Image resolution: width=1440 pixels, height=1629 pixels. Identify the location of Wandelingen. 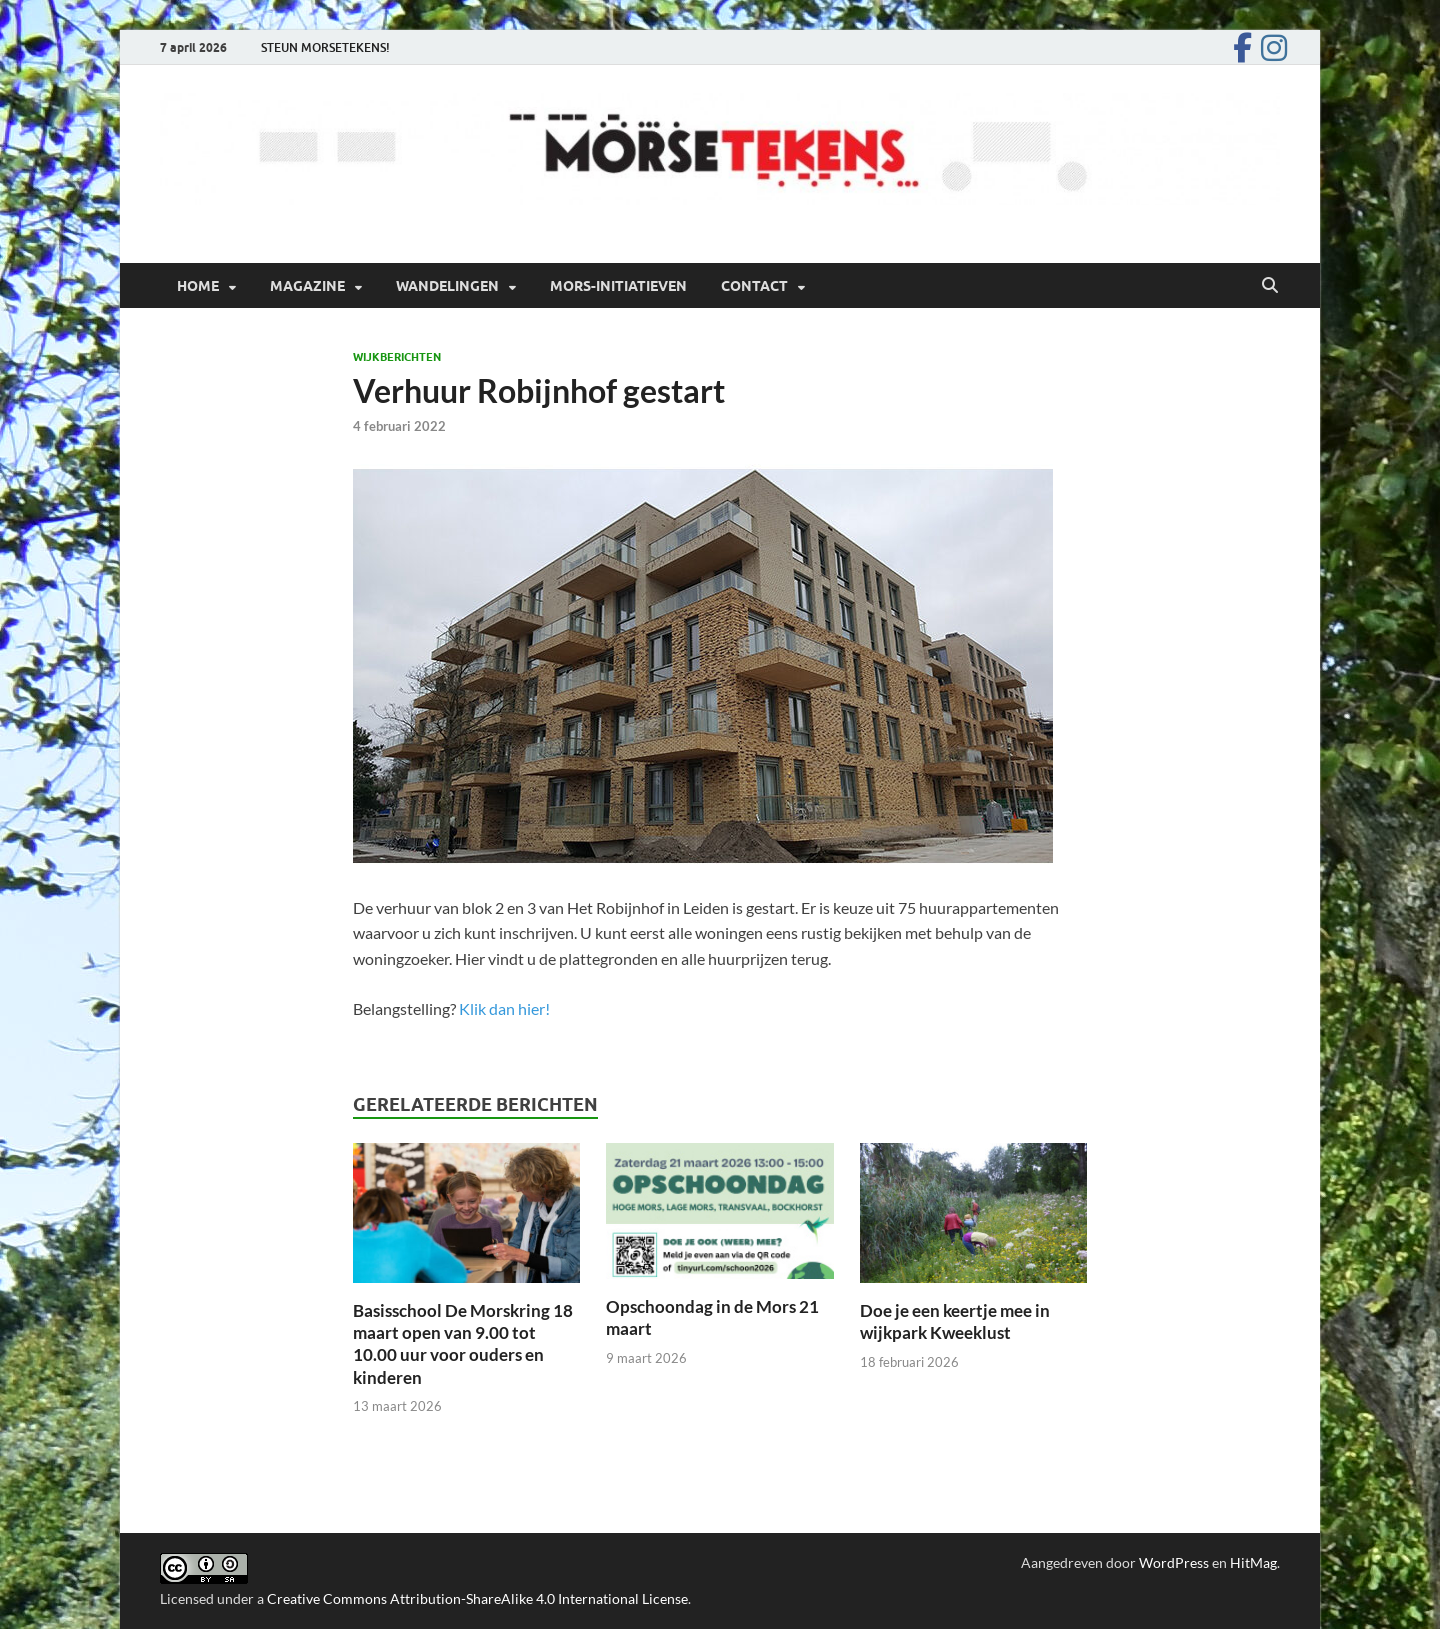
(447, 286).